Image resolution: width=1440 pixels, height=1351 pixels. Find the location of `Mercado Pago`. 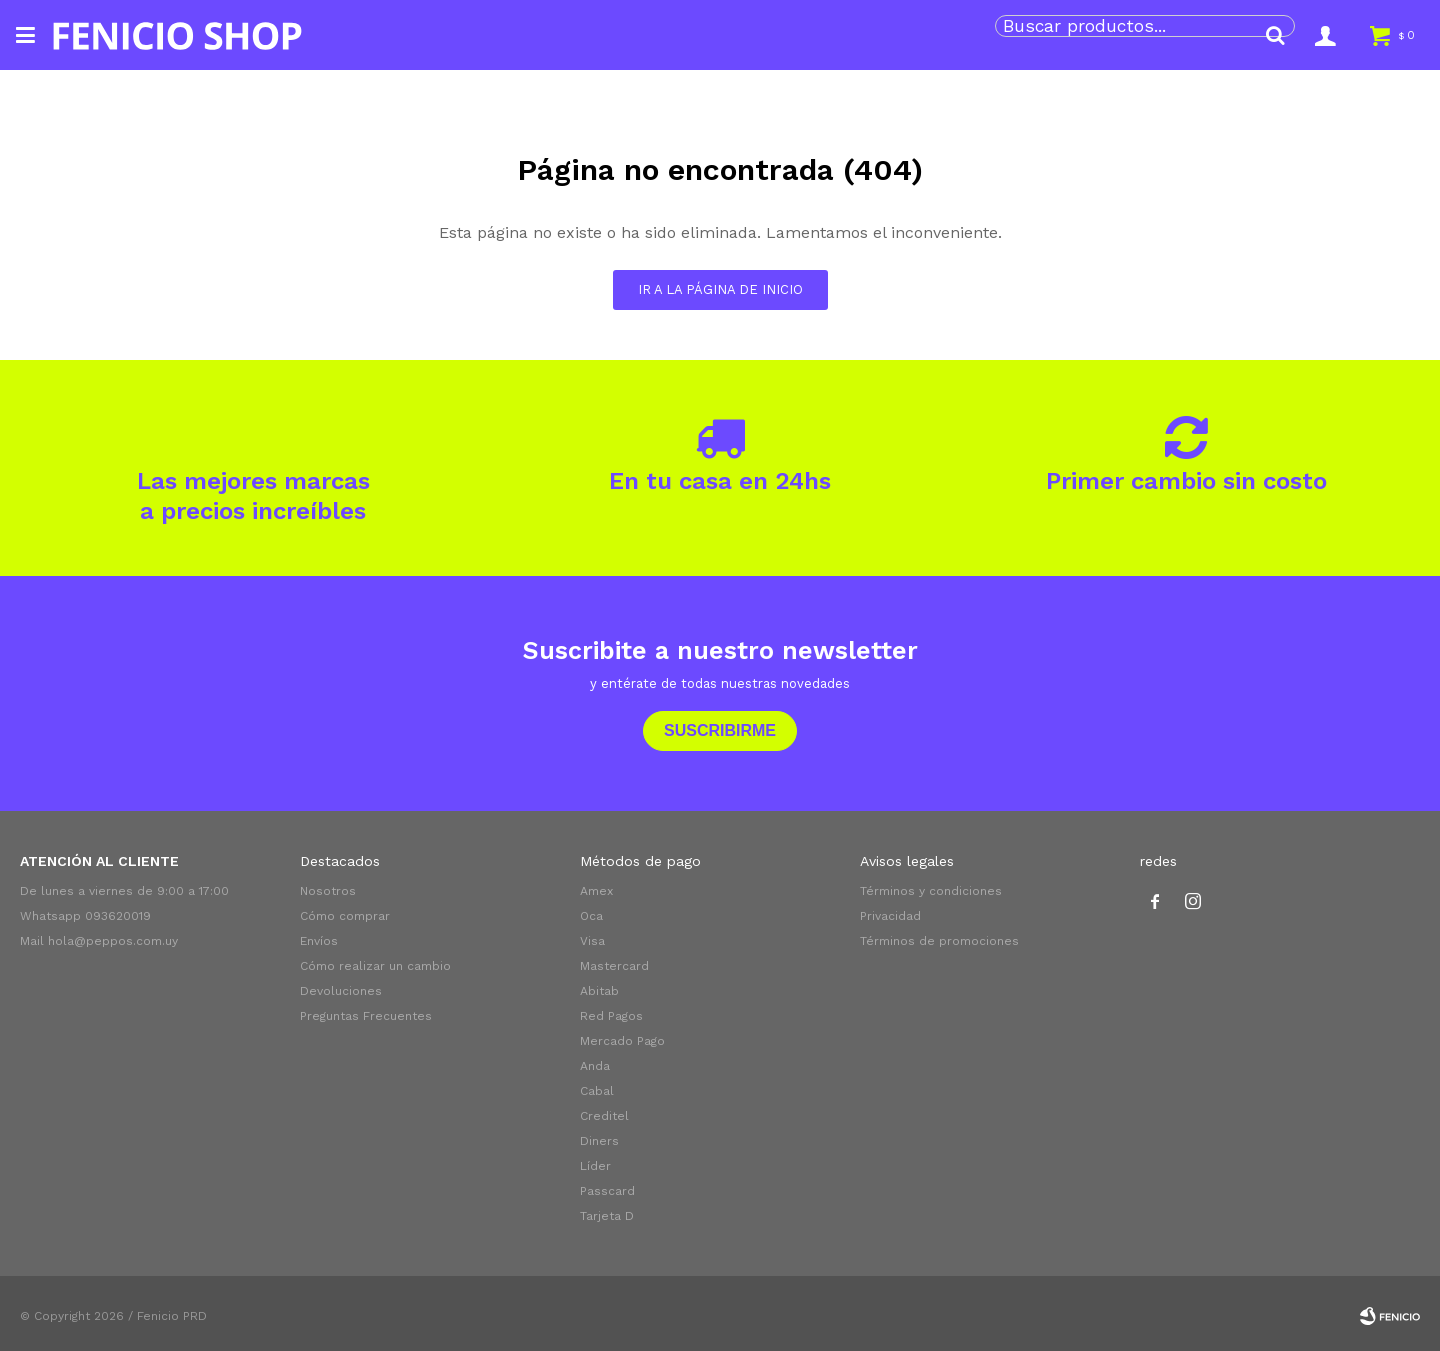

Mercado Pago is located at coordinates (622, 1041).